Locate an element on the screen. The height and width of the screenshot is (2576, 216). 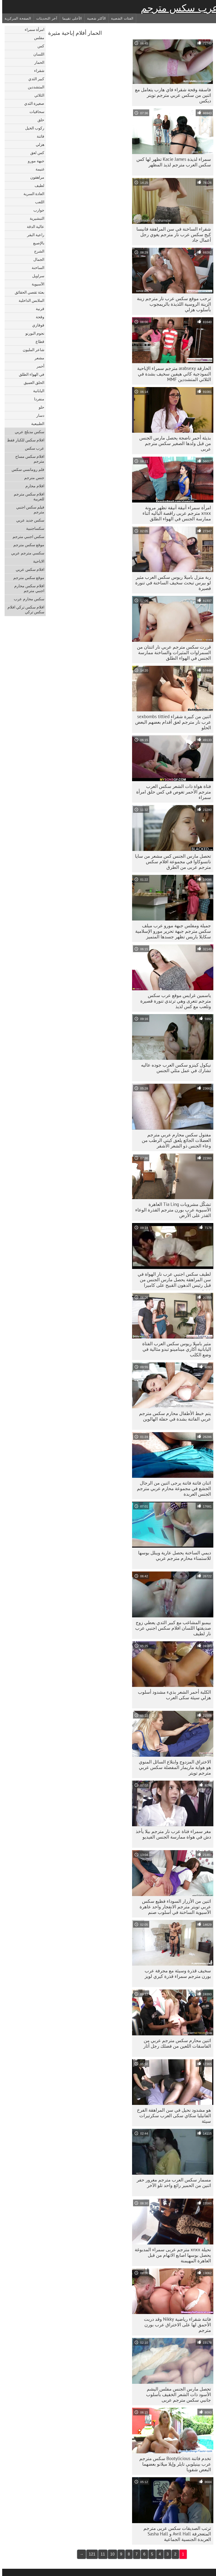
مراهقون is located at coordinates (35, 177).